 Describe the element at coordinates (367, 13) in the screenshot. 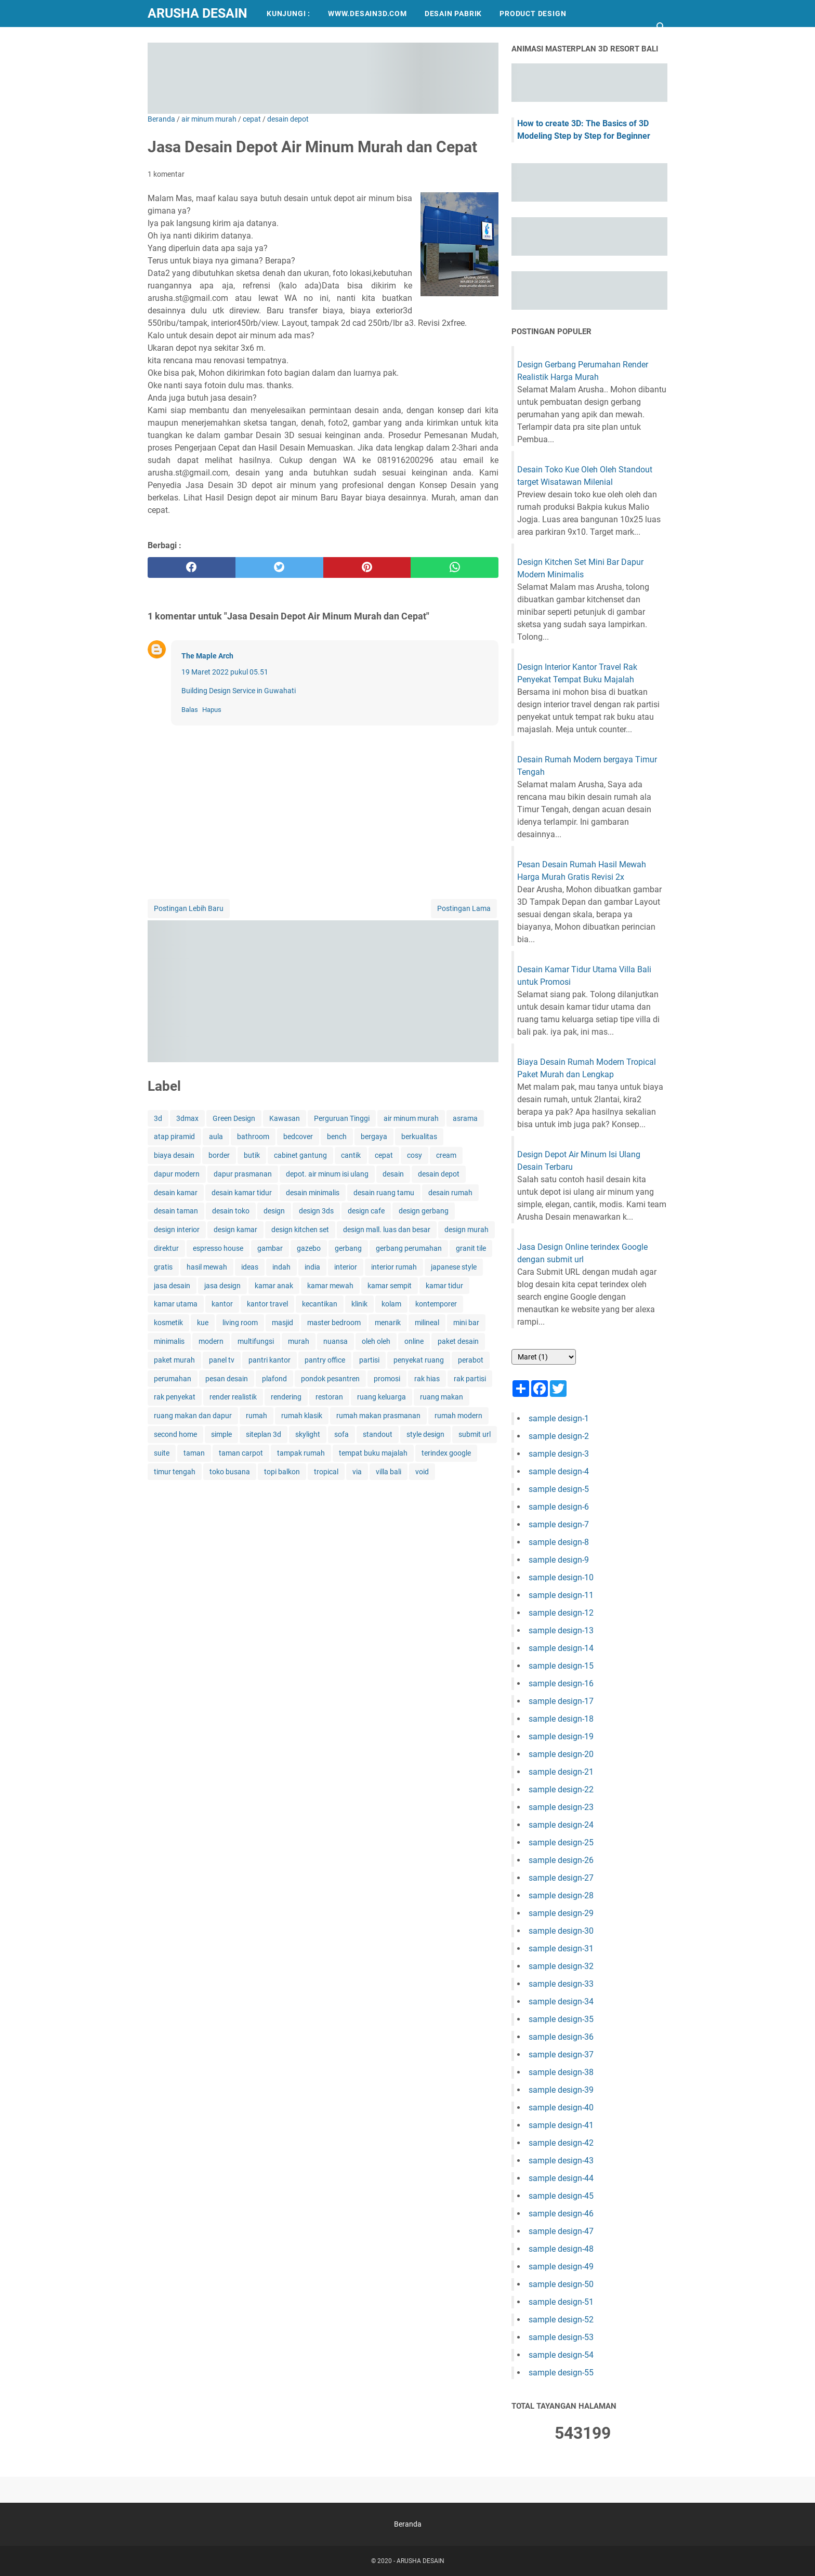

I see `WWW.DESAIN3D.COM` at that location.